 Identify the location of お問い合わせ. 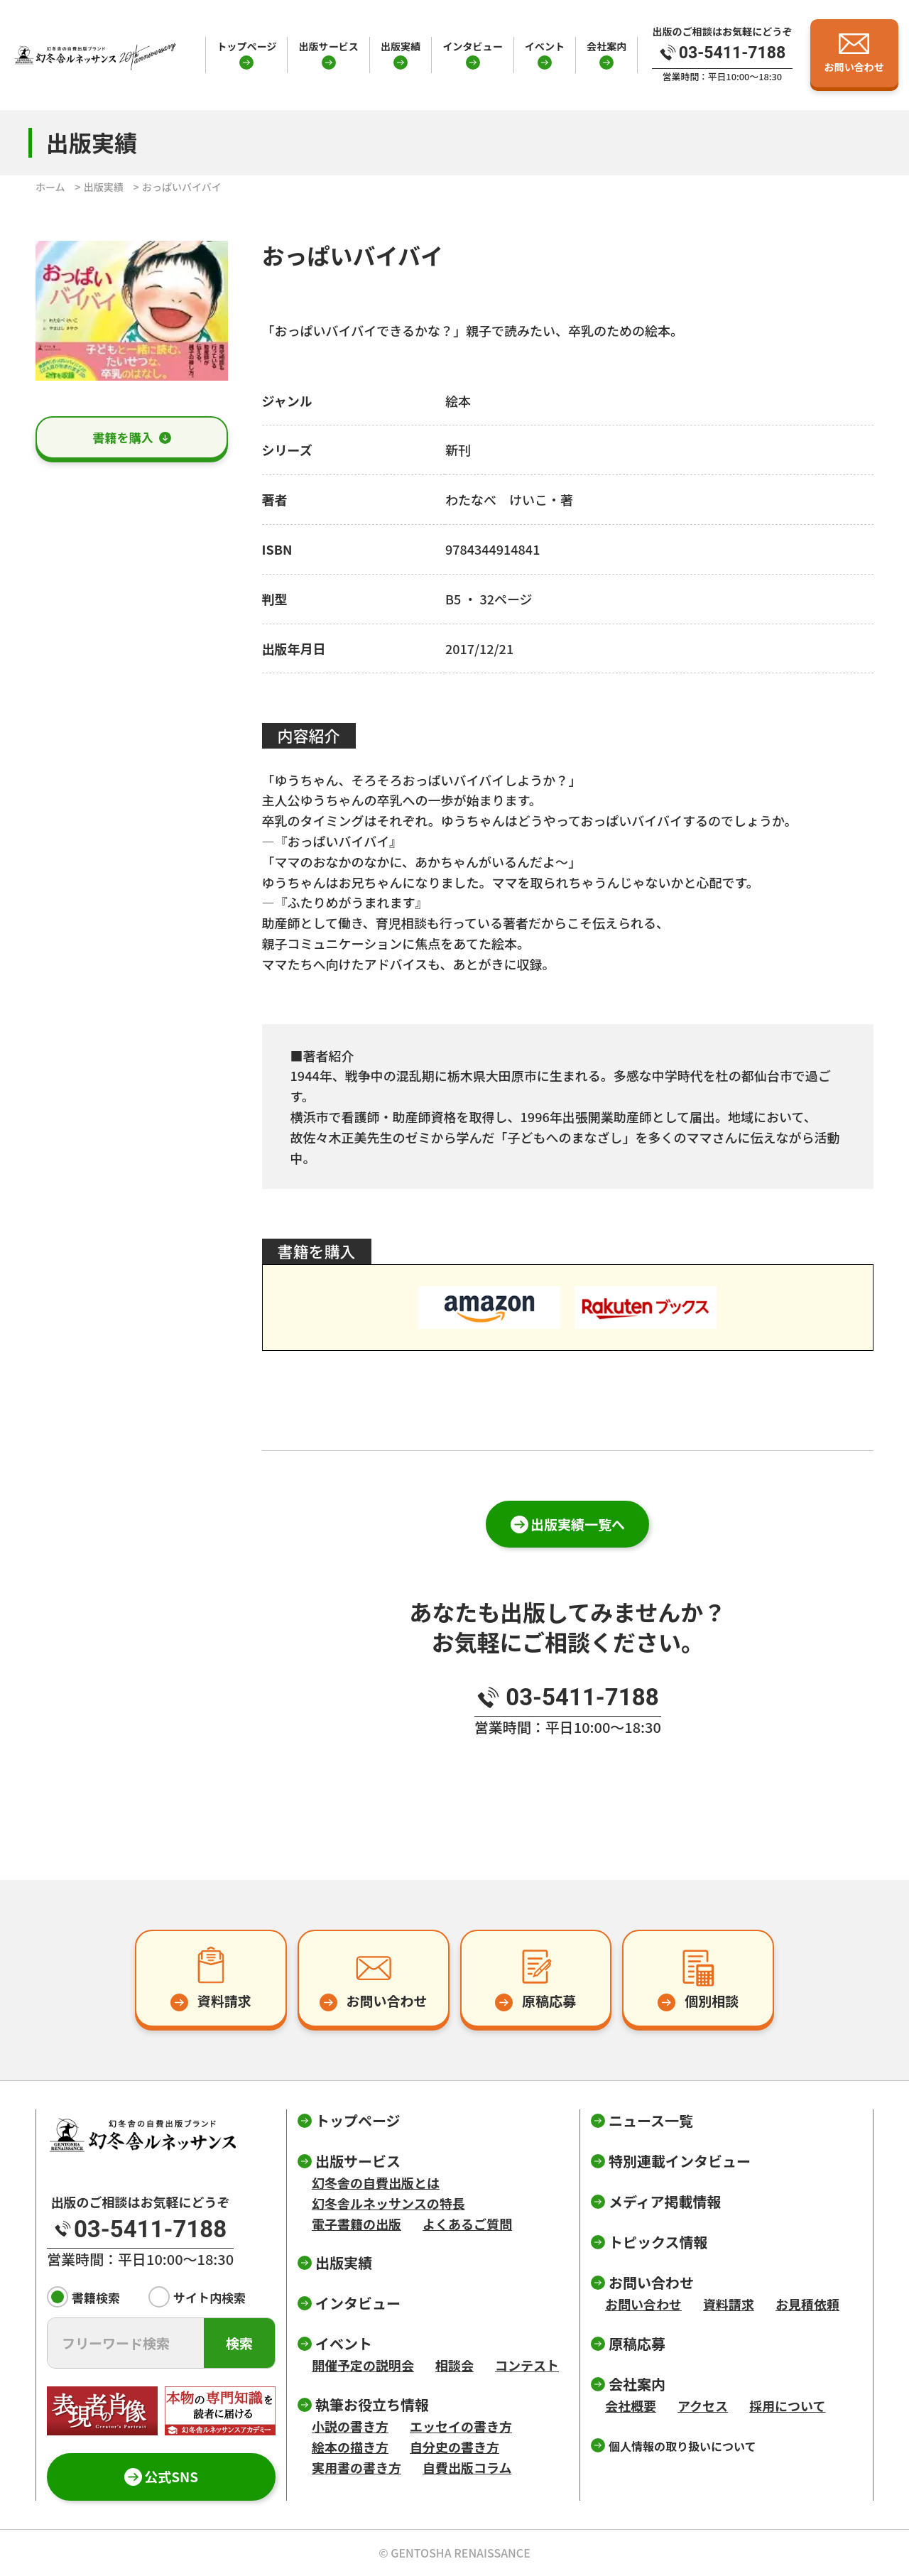
(643, 2304).